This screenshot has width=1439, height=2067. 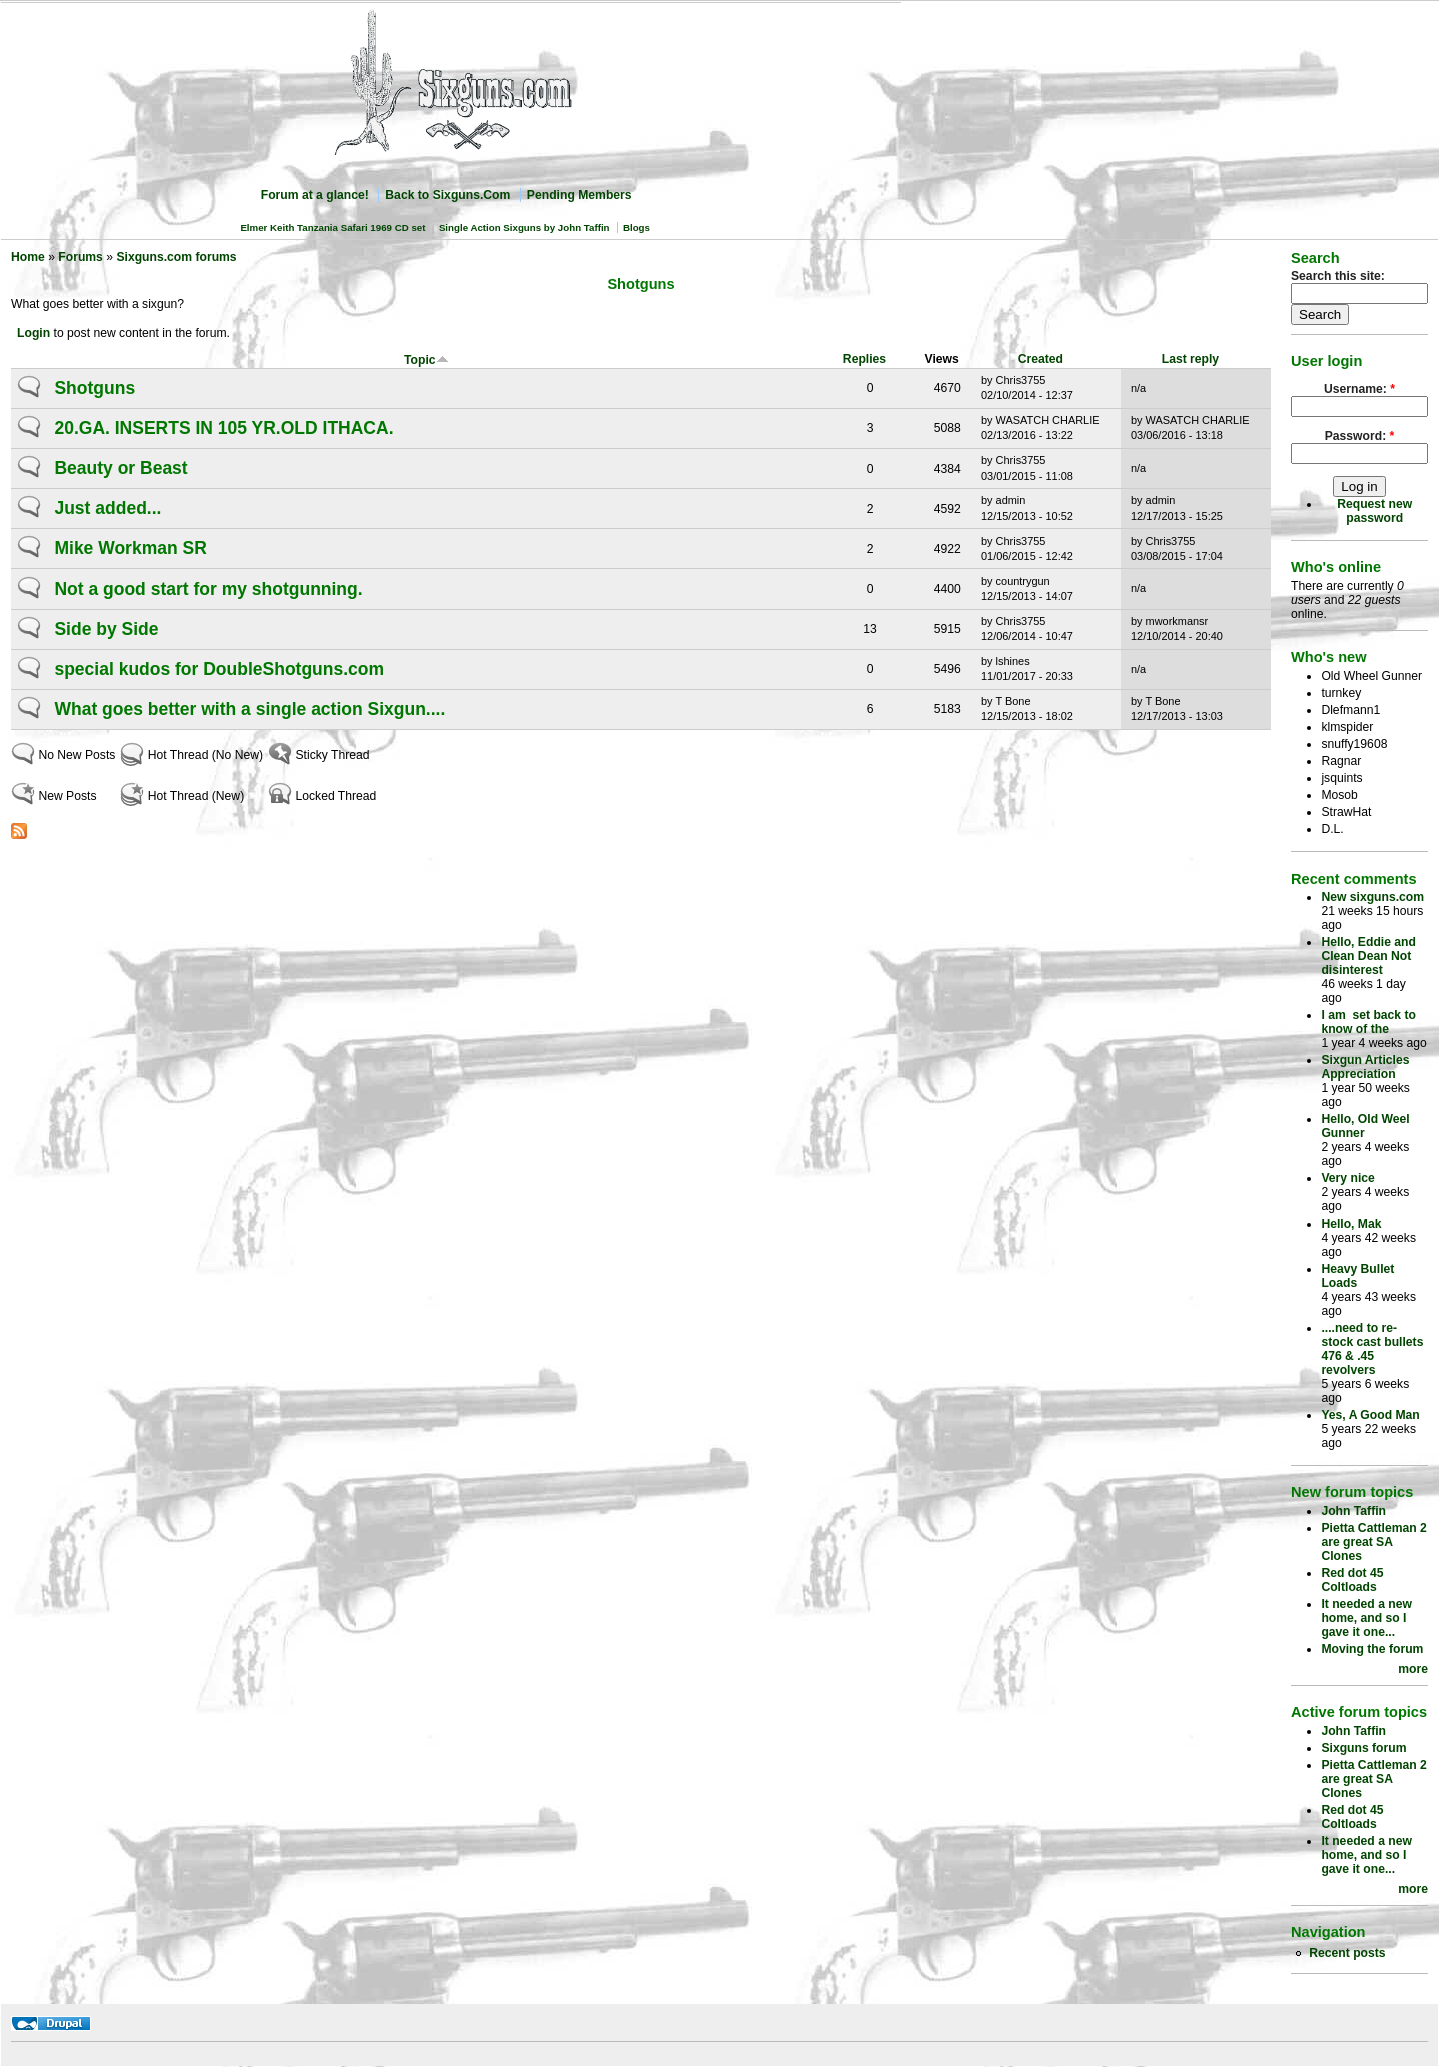 I want to click on Yes, A Good Man, so click(x=1370, y=1415).